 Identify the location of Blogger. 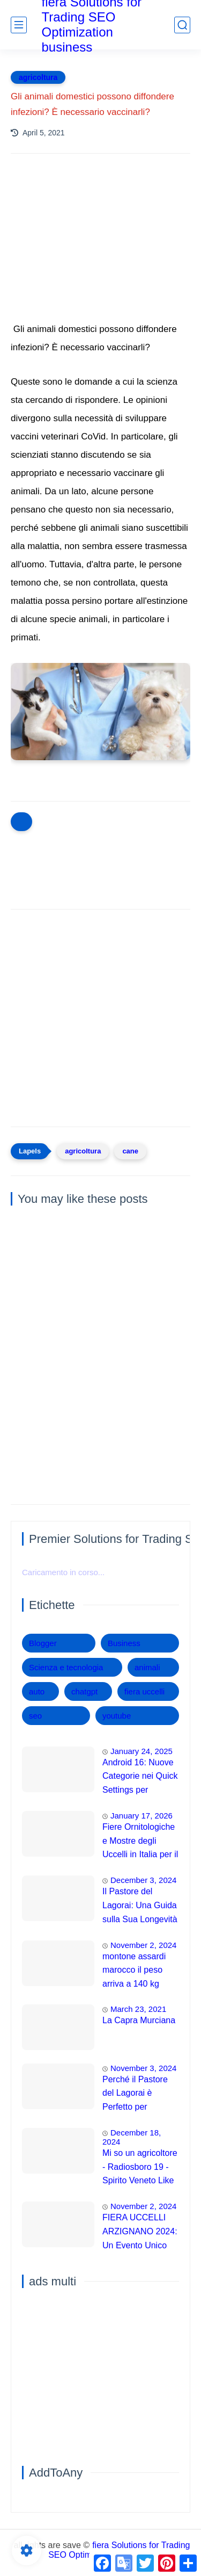
(43, 1643).